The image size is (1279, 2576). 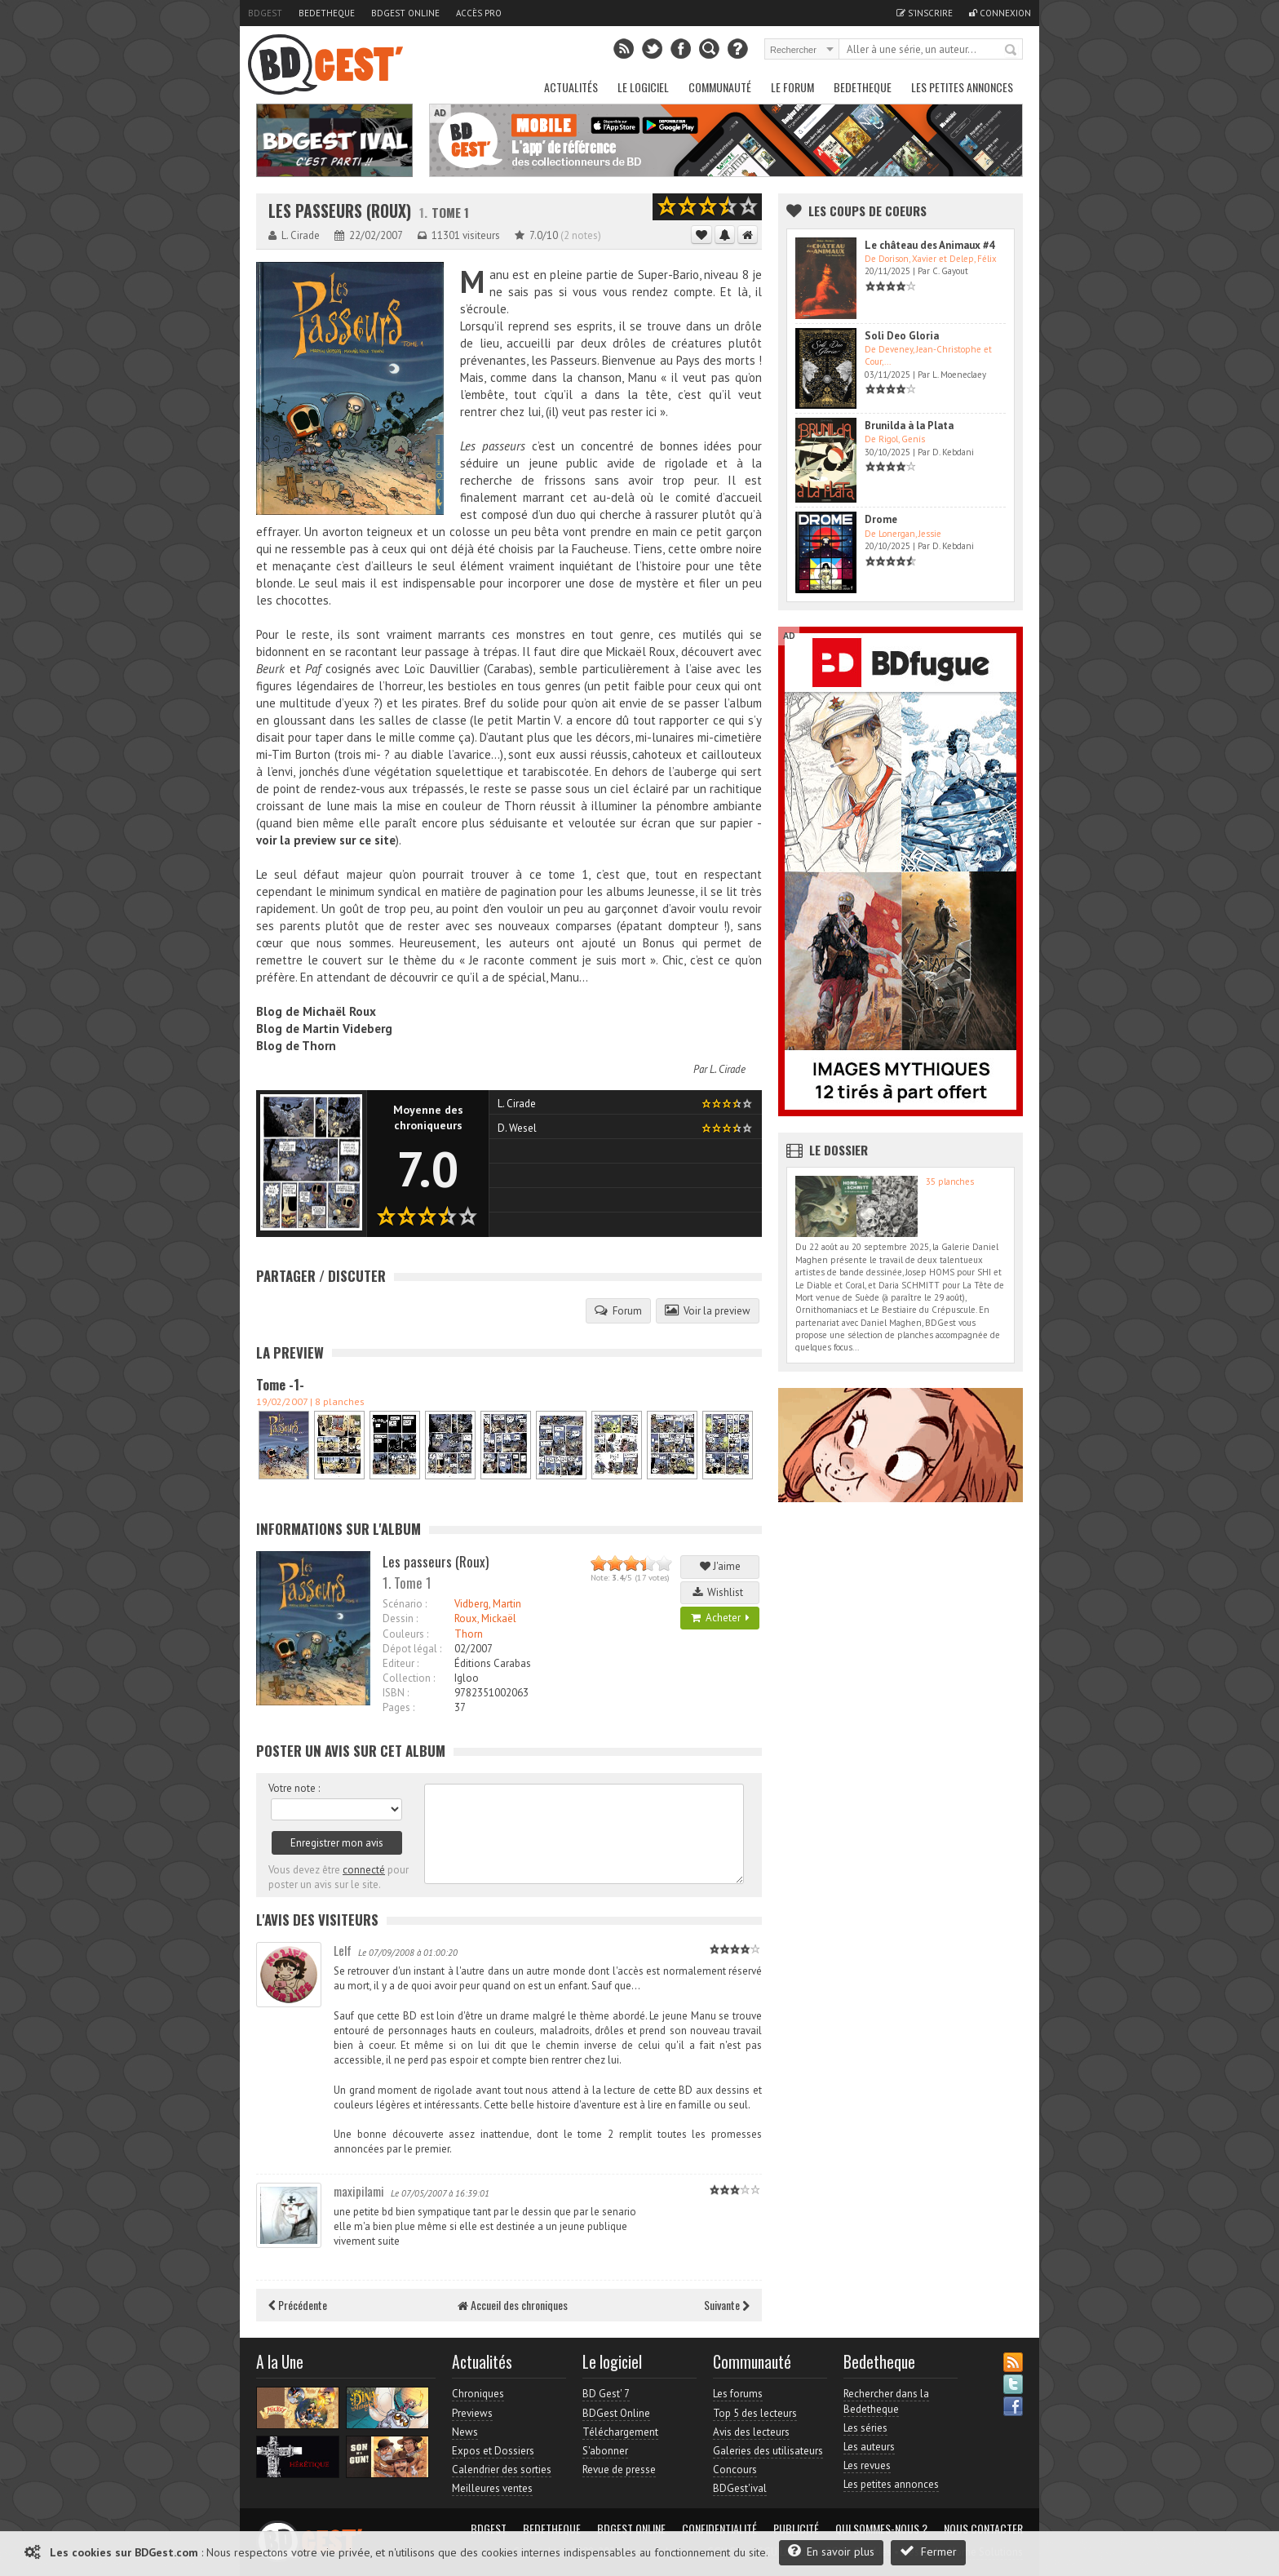 I want to click on Calendrier des sorties, so click(x=501, y=2469).